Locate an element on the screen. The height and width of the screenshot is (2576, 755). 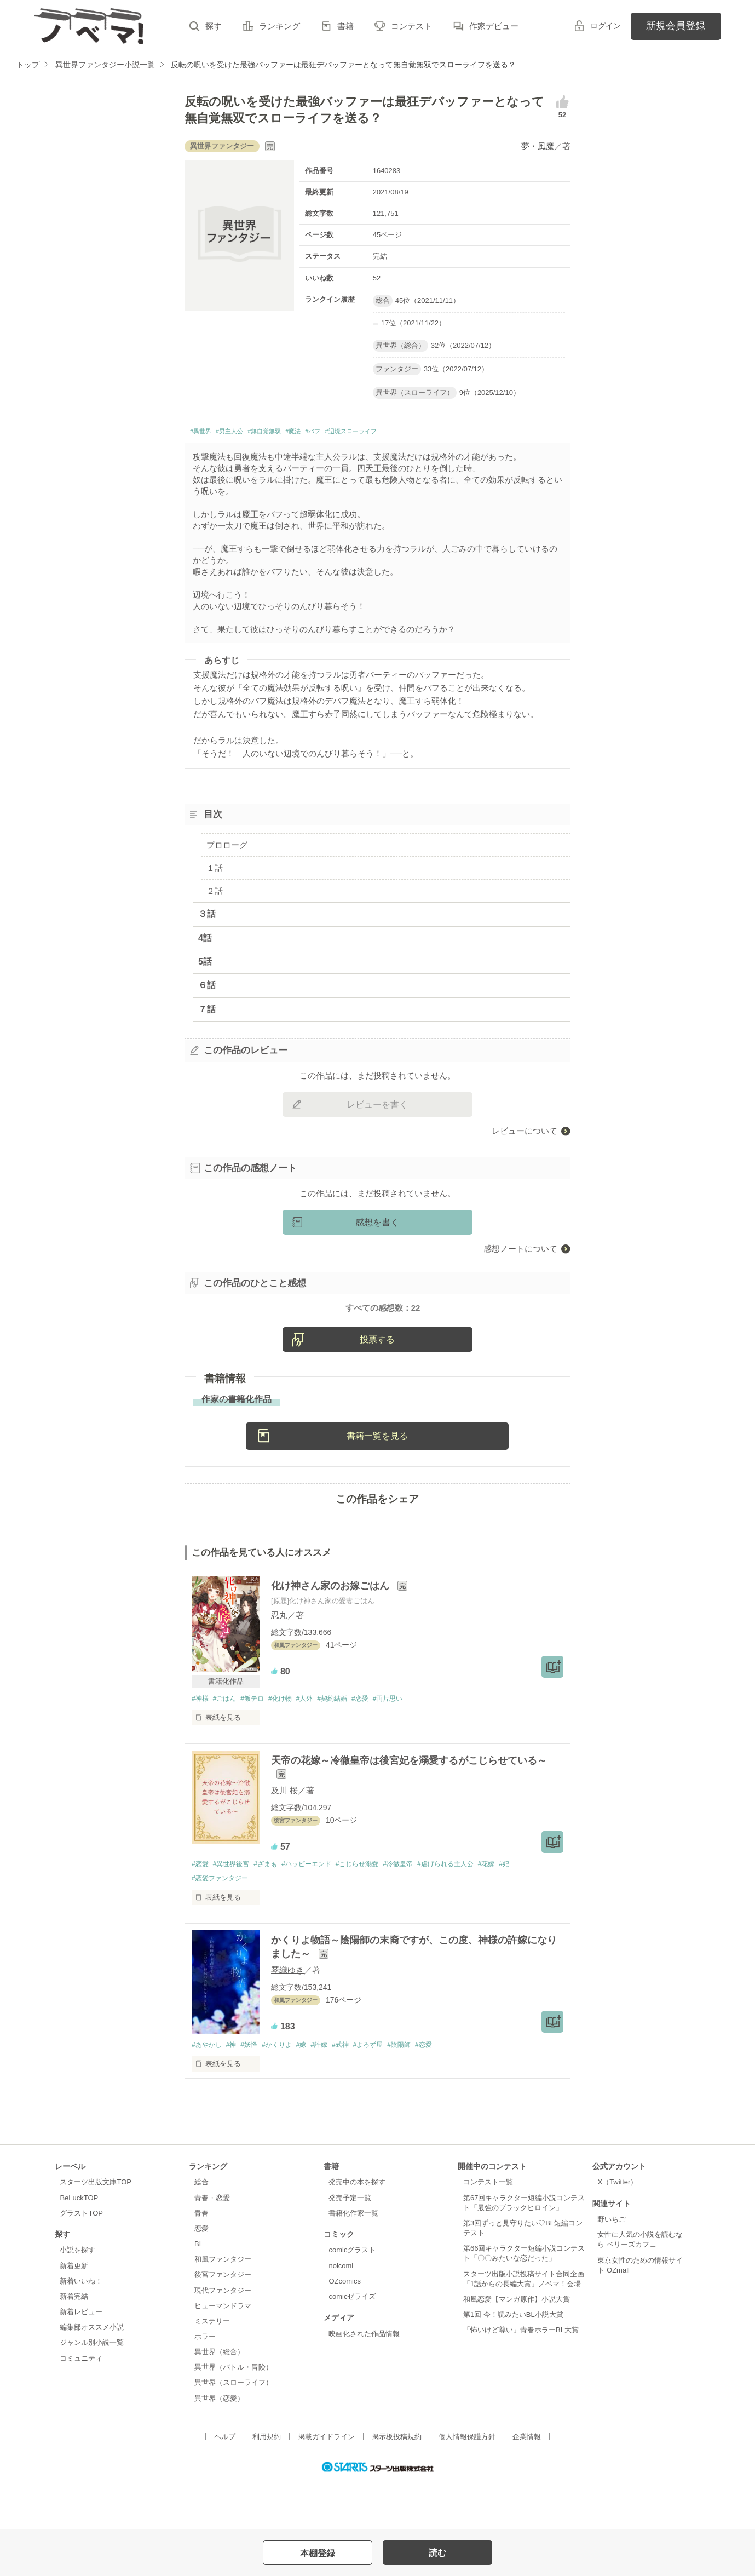
感想を書く is located at coordinates (377, 1225).